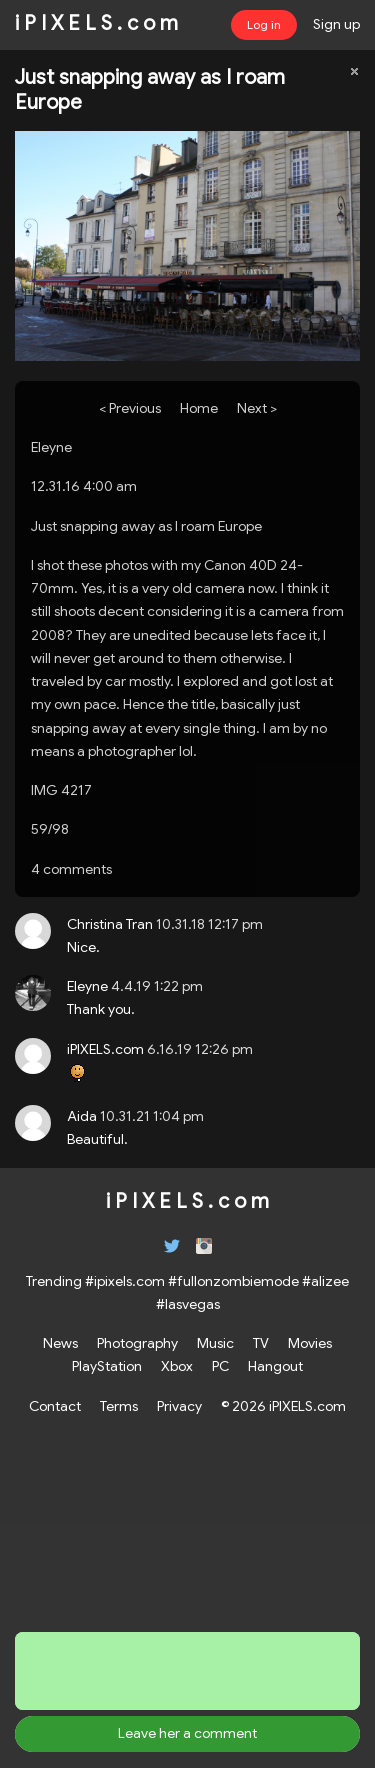 This screenshot has width=375, height=1768. What do you see at coordinates (215, 1343) in the screenshot?
I see `Music` at bounding box center [215, 1343].